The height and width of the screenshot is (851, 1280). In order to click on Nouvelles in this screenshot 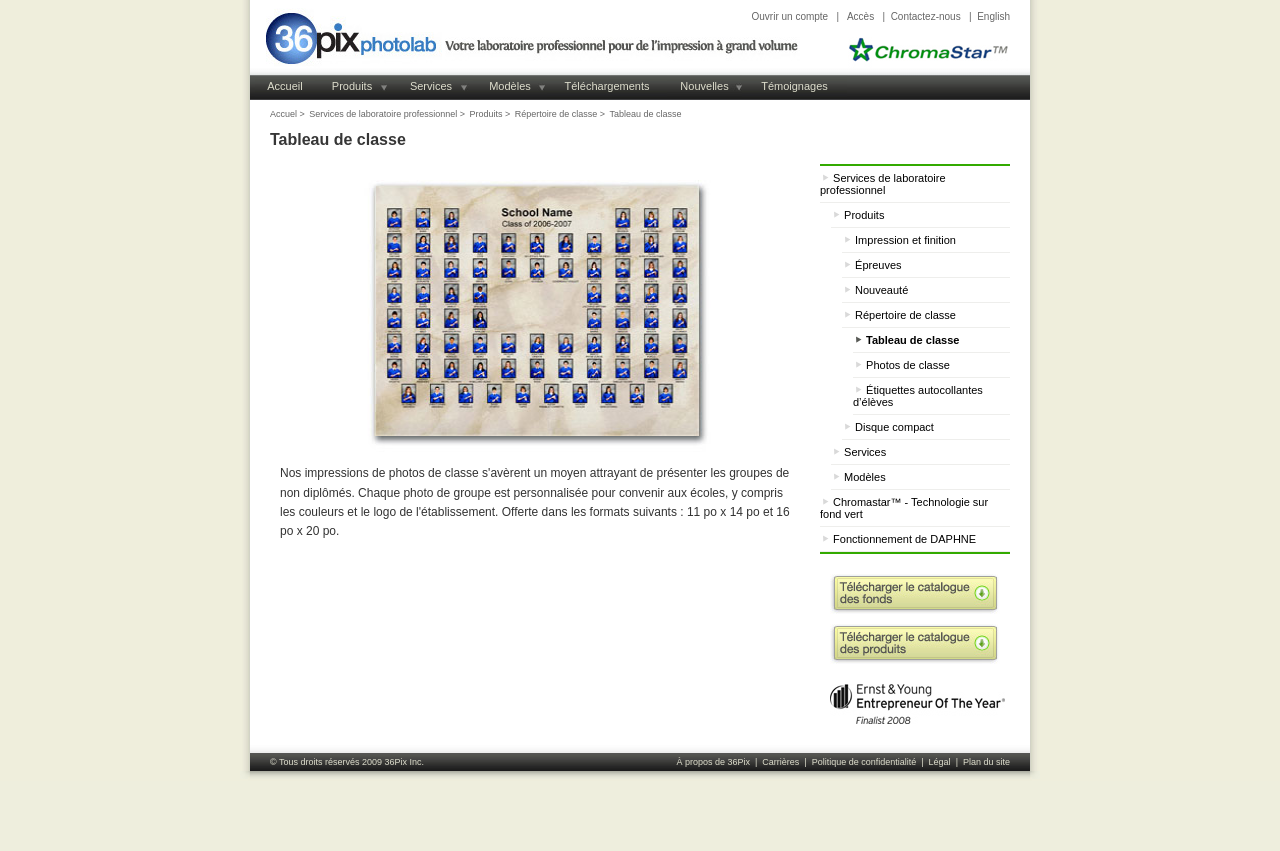, I will do `click(704, 86)`.